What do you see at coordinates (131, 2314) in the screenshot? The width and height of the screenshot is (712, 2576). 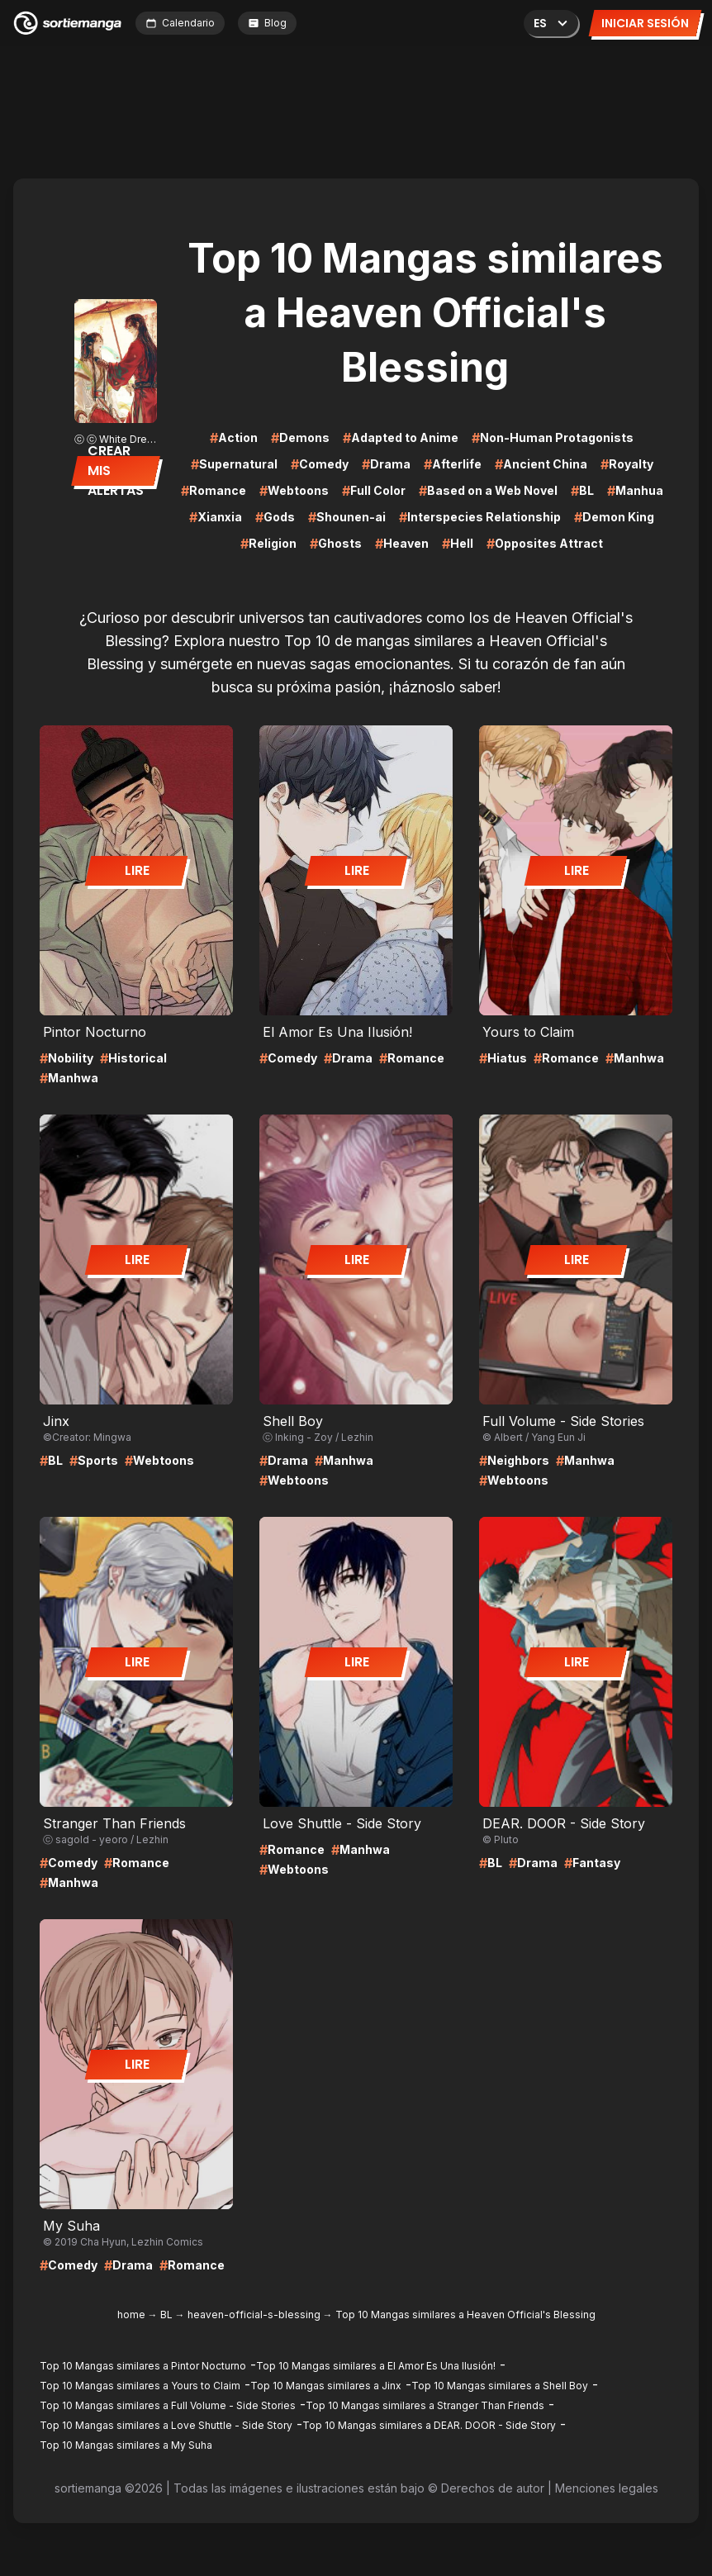 I see `home` at bounding box center [131, 2314].